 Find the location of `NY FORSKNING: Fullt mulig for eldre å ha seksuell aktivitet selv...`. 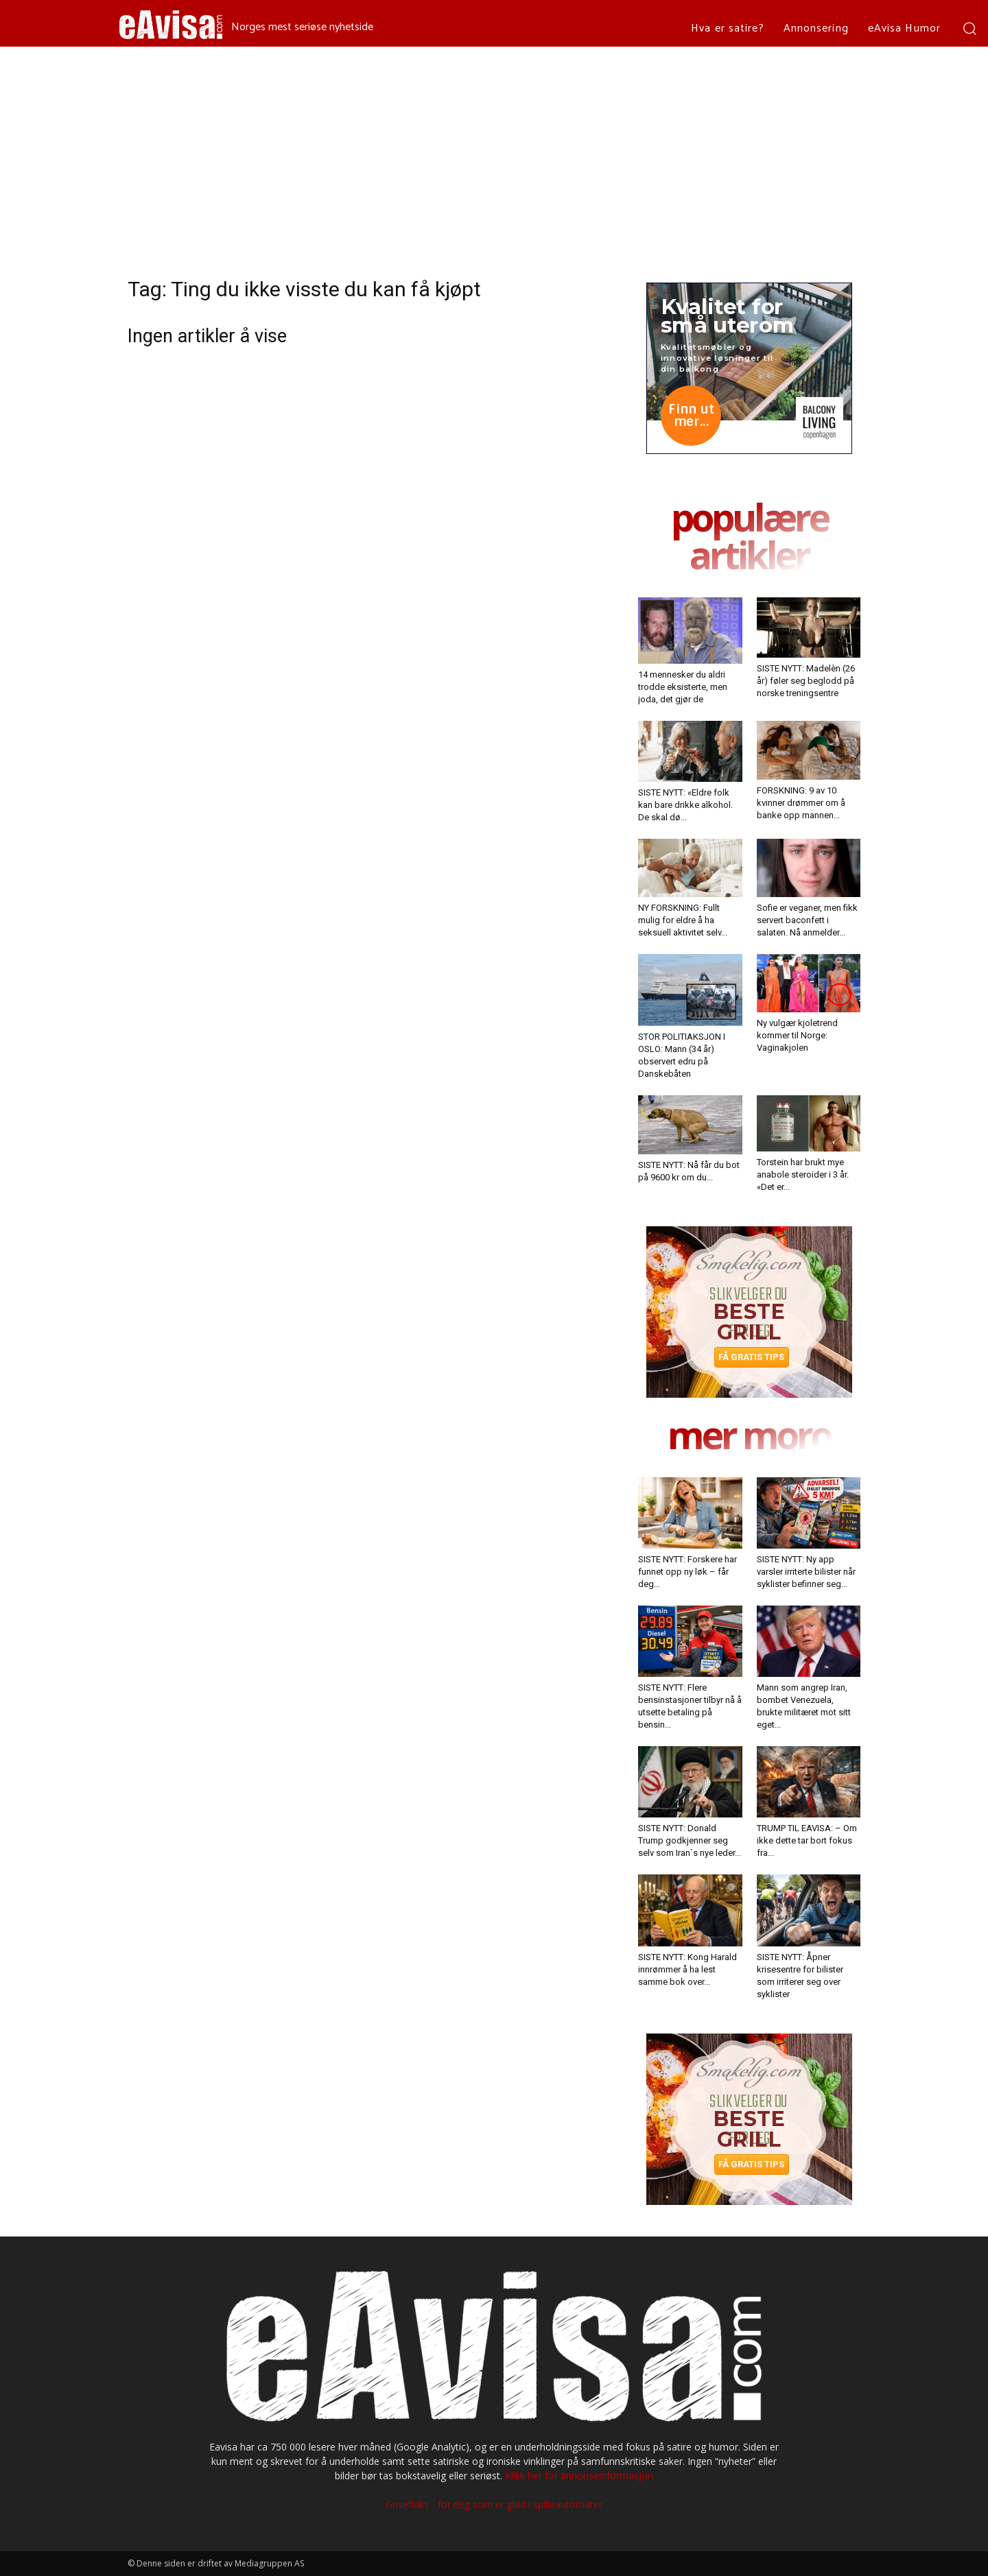

NY FORSKNING: Fullt mulig for eldre å ha seksuell aktivitet selv... is located at coordinates (682, 920).